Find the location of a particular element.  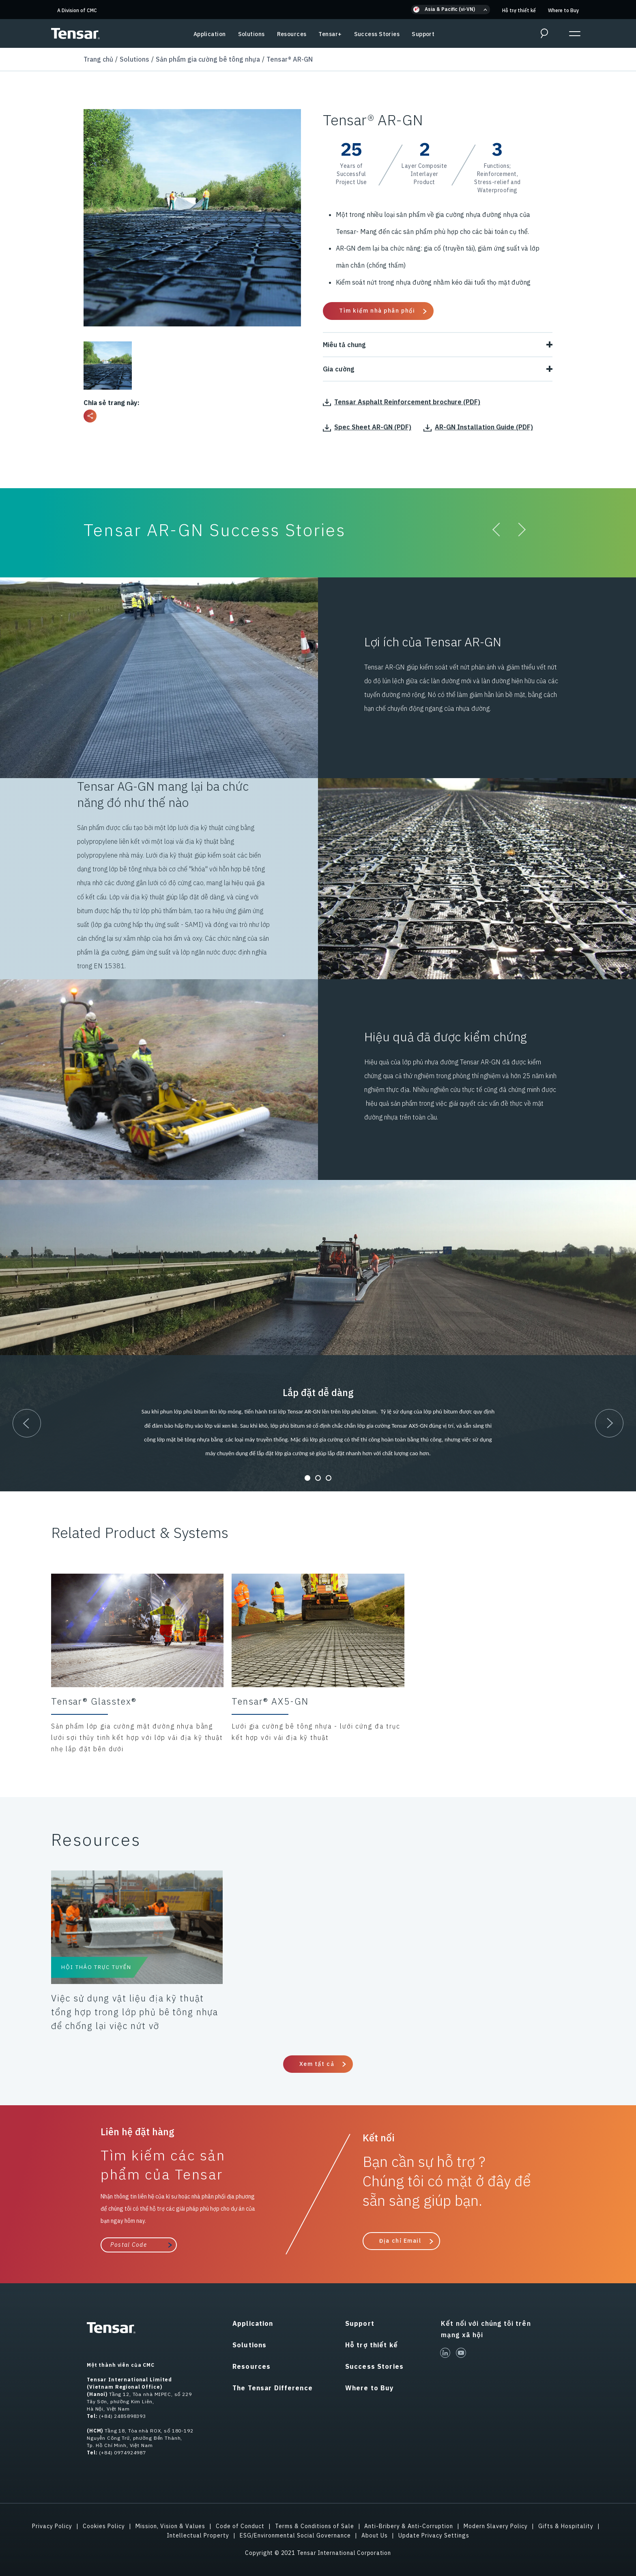

The Tensar Difference is located at coordinates (272, 2388).